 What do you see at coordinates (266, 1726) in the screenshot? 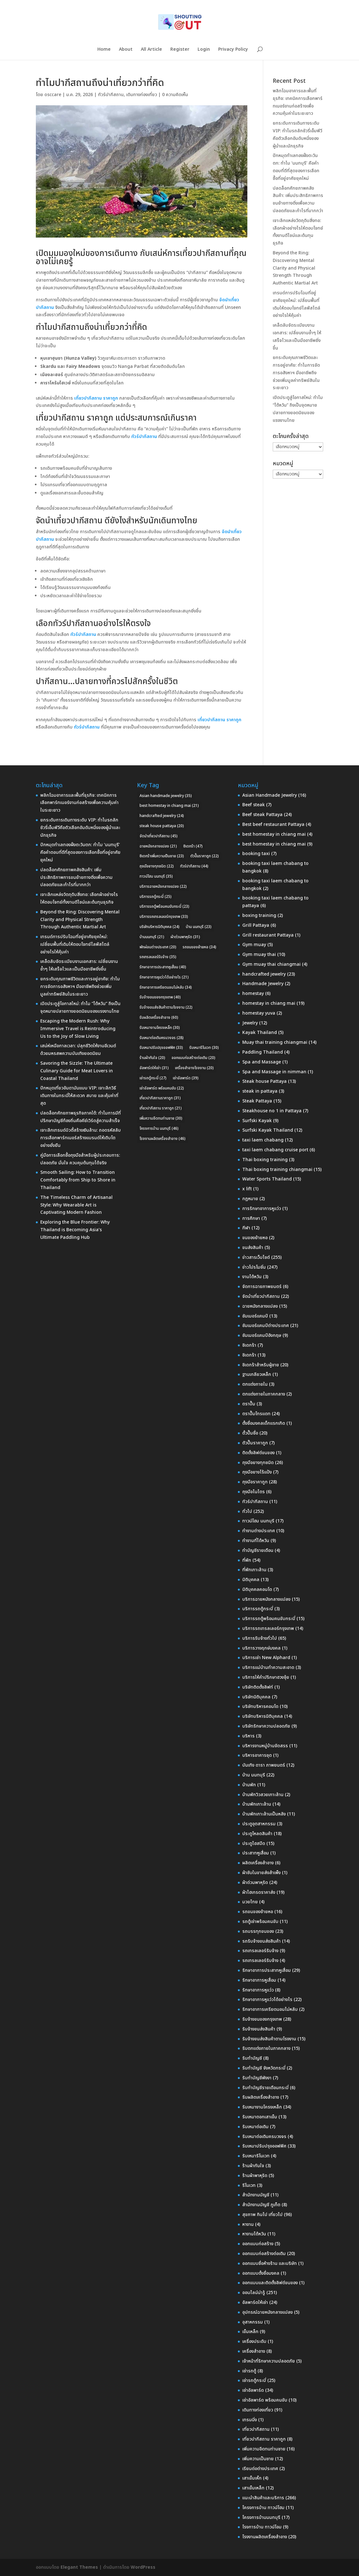
I see `บริษัทรักษาความปลอดภัย` at bounding box center [266, 1726].